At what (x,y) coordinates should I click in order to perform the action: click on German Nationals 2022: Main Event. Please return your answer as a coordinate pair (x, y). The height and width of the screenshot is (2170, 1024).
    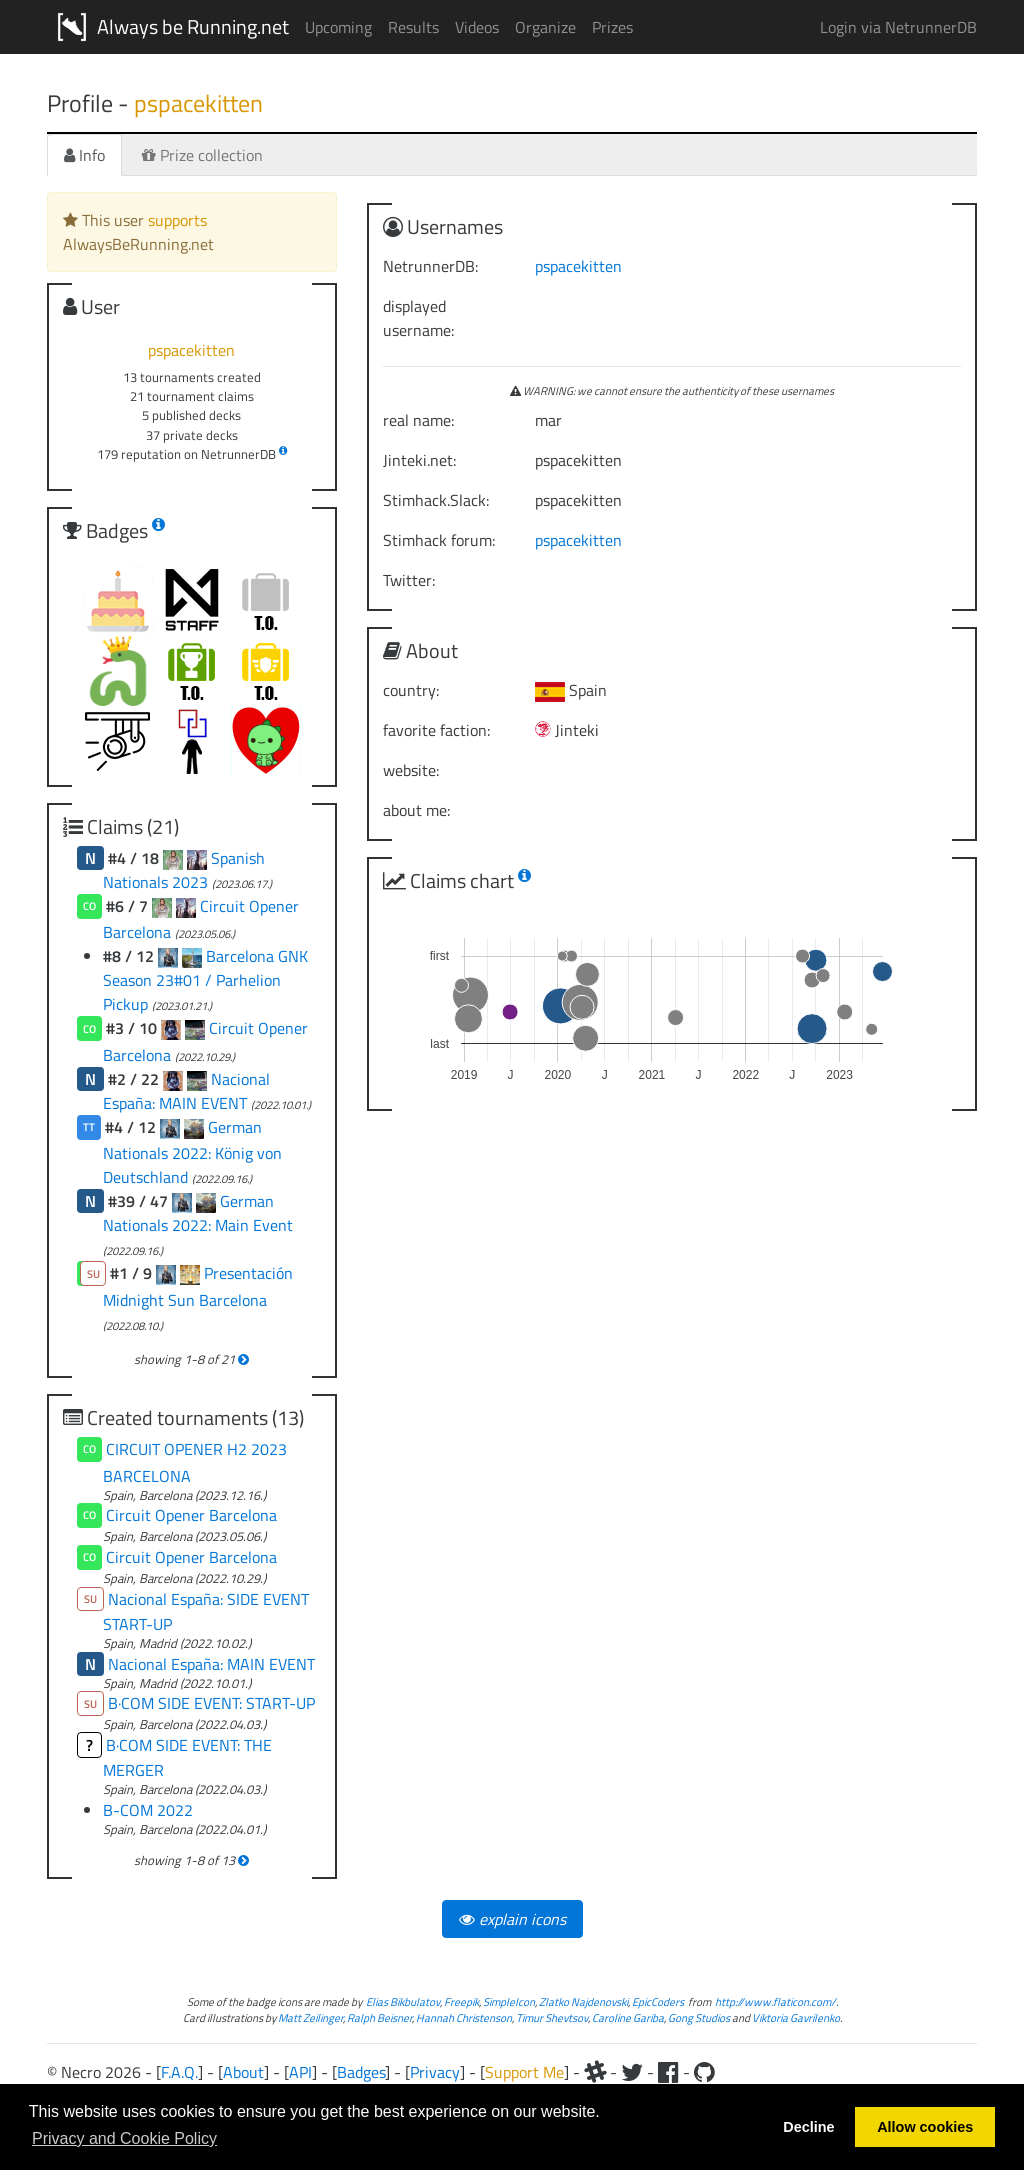
    Looking at the image, I should click on (198, 1213).